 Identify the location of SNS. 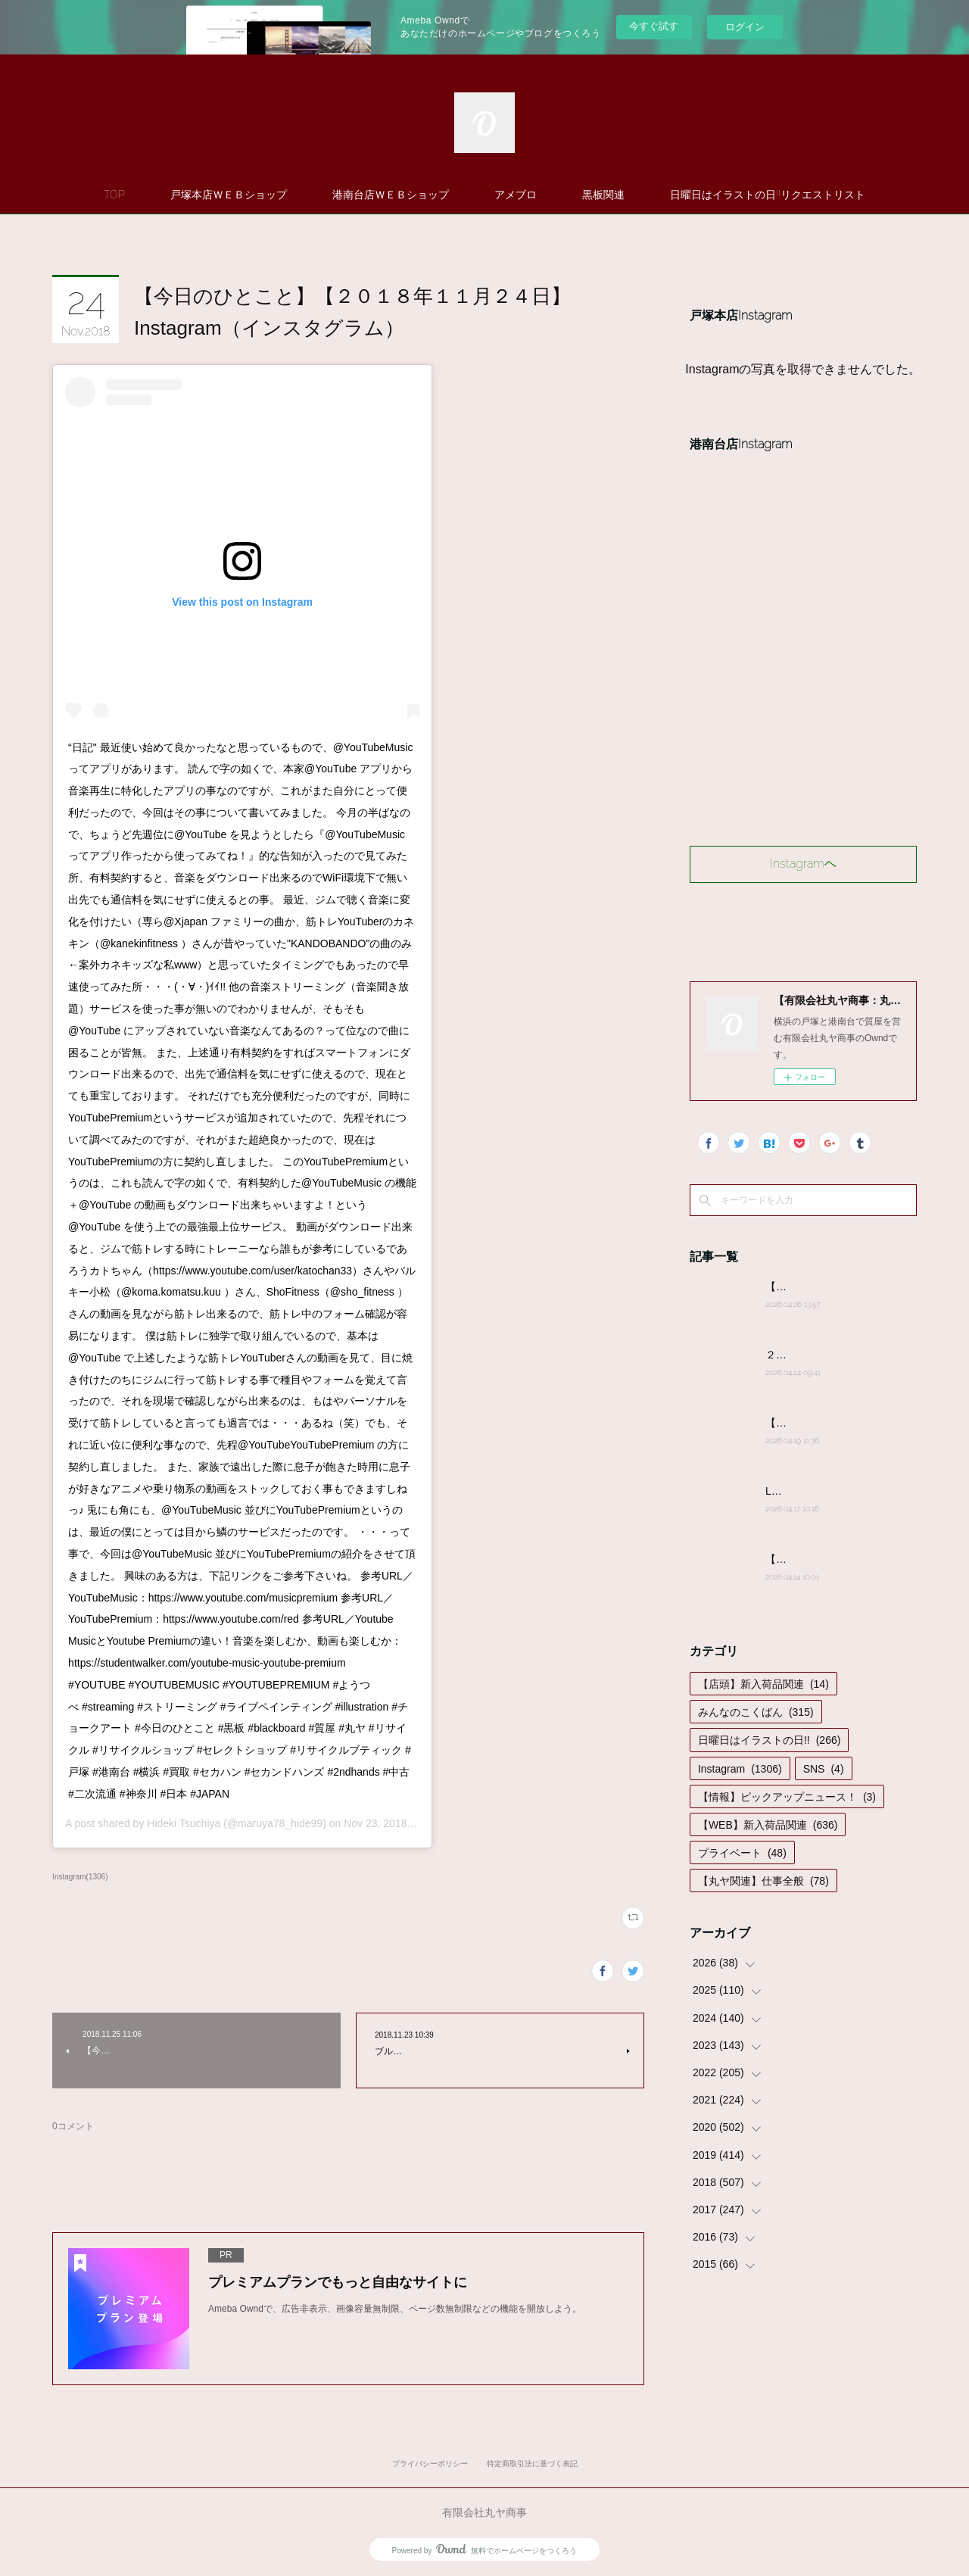
(823, 1769).